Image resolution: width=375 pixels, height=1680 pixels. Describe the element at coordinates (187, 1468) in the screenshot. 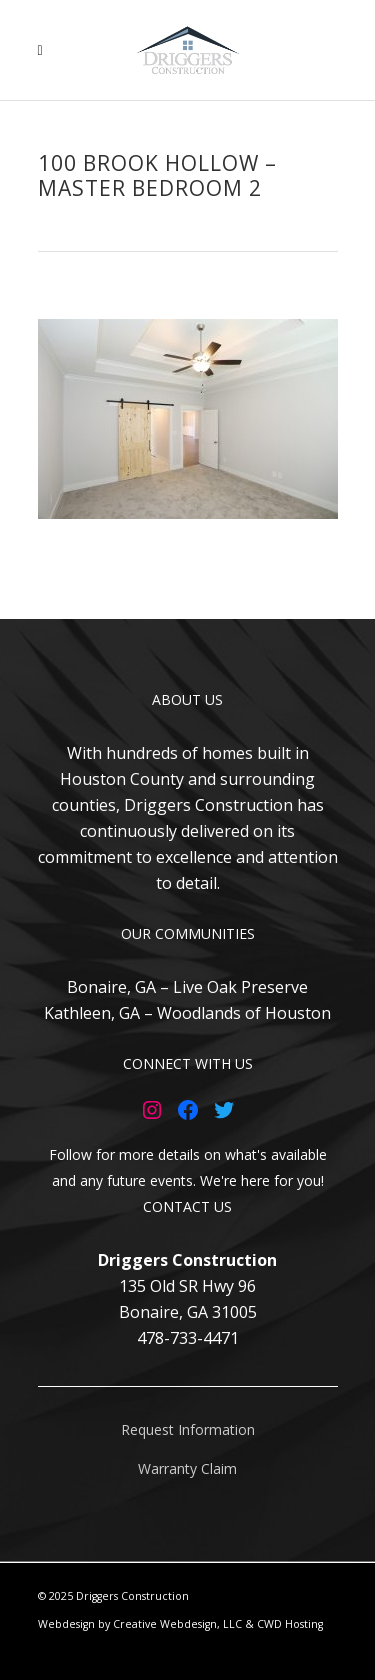

I see `Warranty Claim` at that location.